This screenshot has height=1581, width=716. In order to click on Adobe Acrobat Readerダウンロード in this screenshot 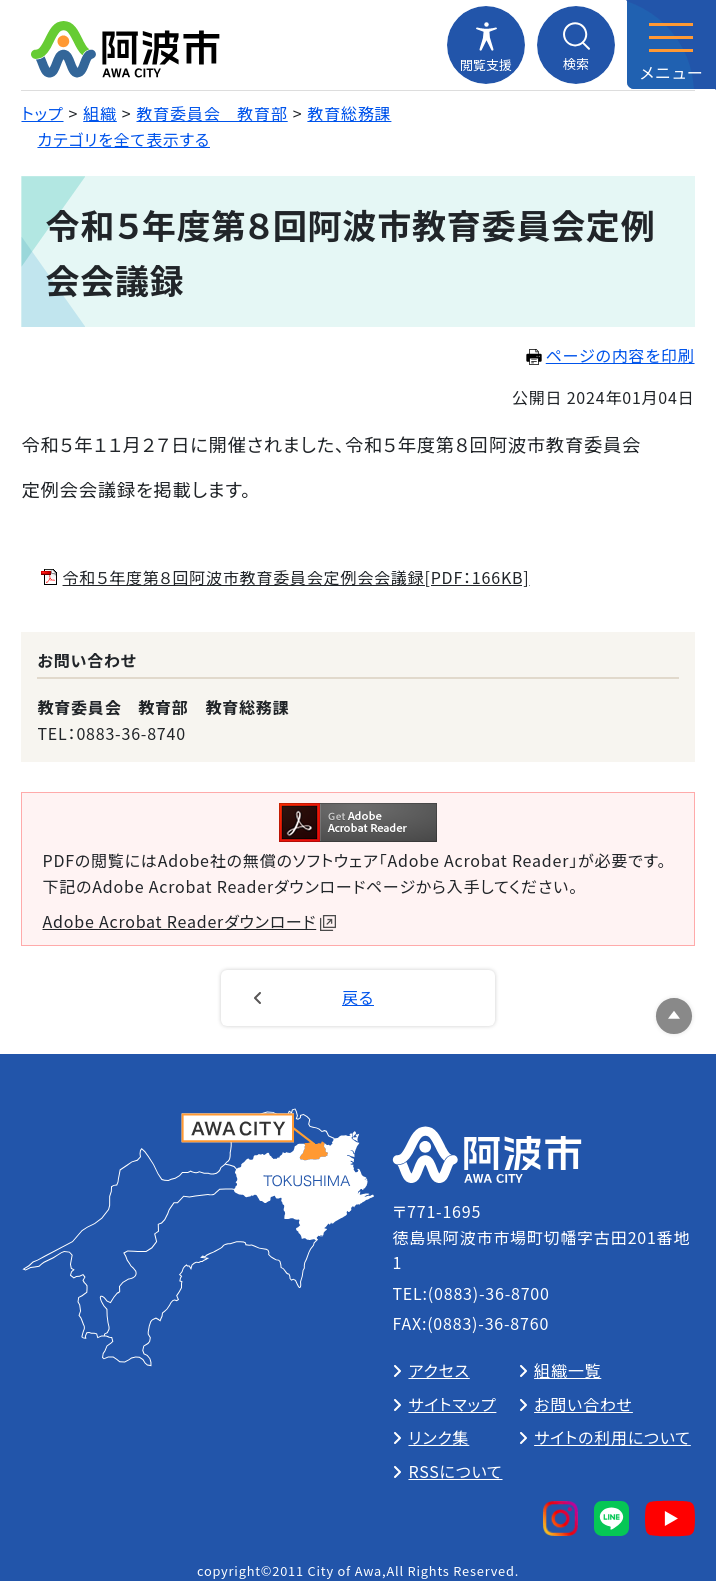, I will do `click(189, 921)`.